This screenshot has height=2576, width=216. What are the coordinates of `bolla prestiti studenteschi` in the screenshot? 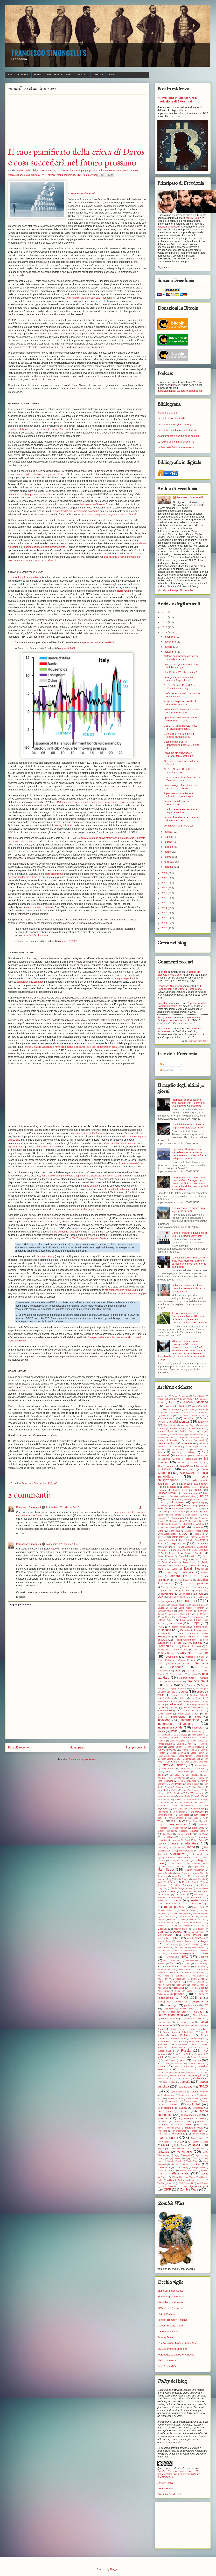 It's located at (192, 1483).